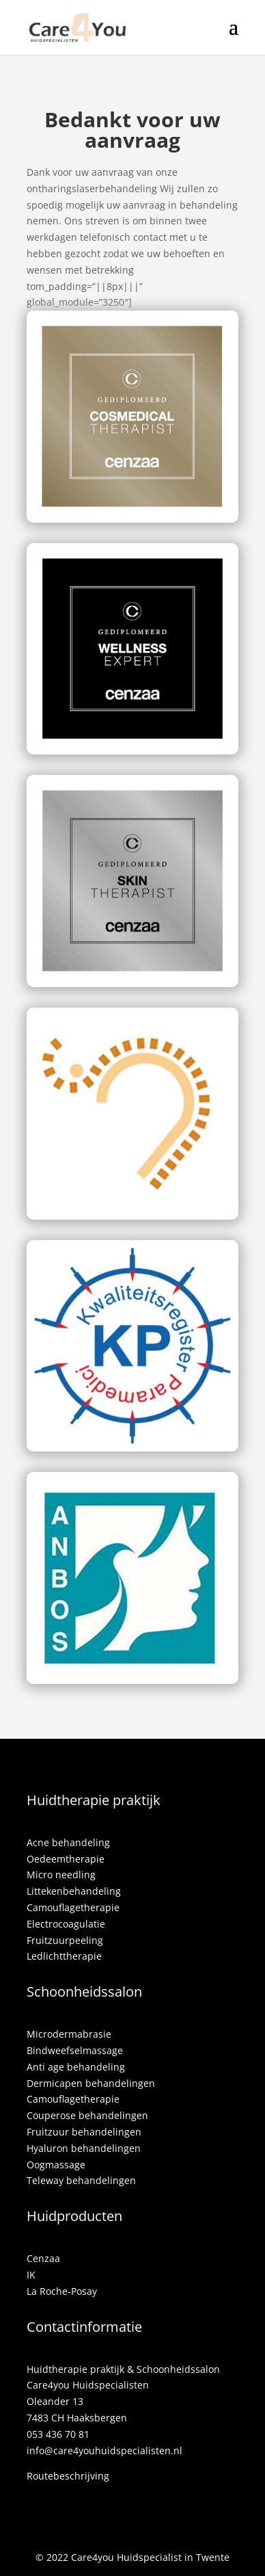  I want to click on Cenzaa, so click(43, 2258).